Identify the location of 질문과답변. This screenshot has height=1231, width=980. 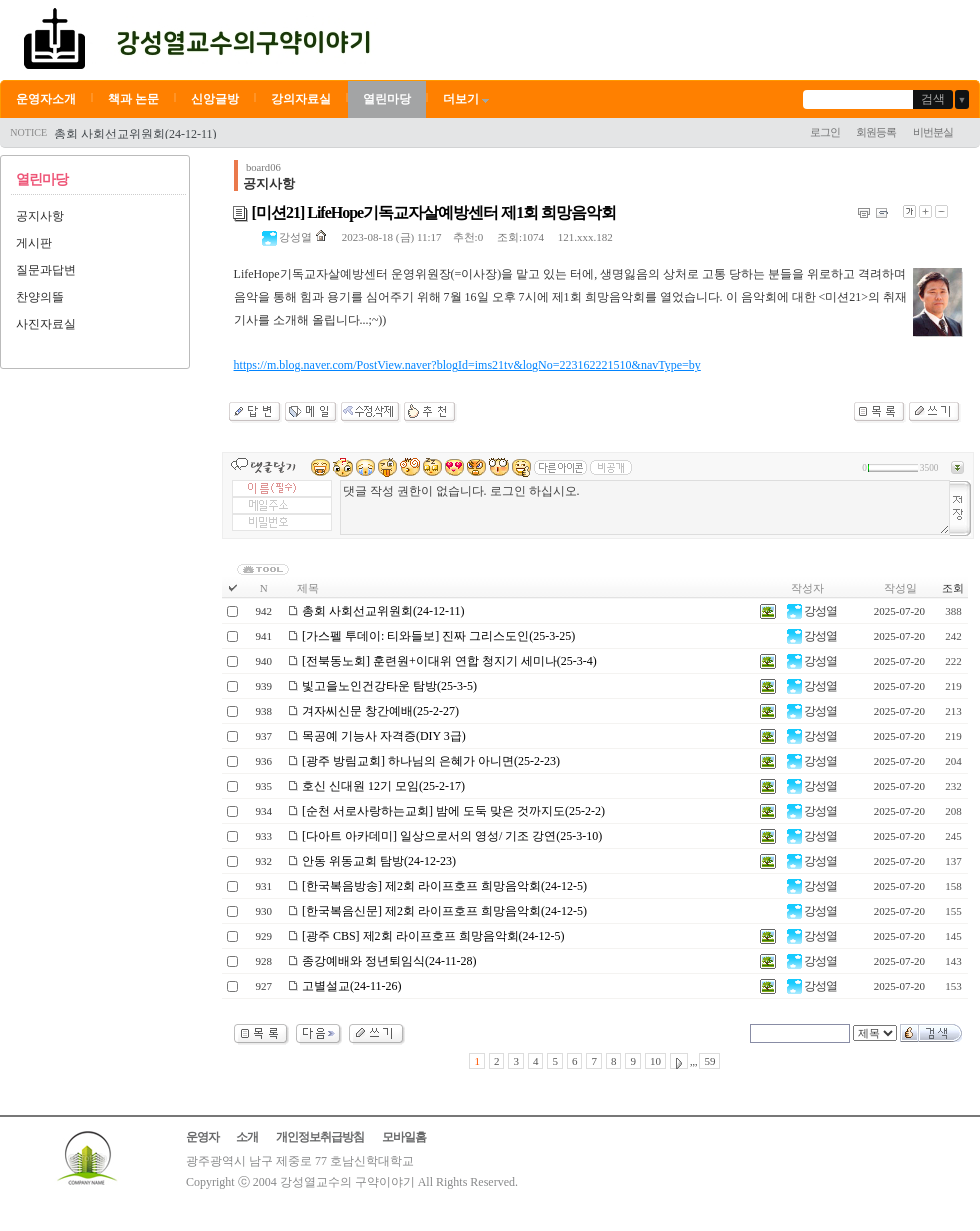
(46, 270).